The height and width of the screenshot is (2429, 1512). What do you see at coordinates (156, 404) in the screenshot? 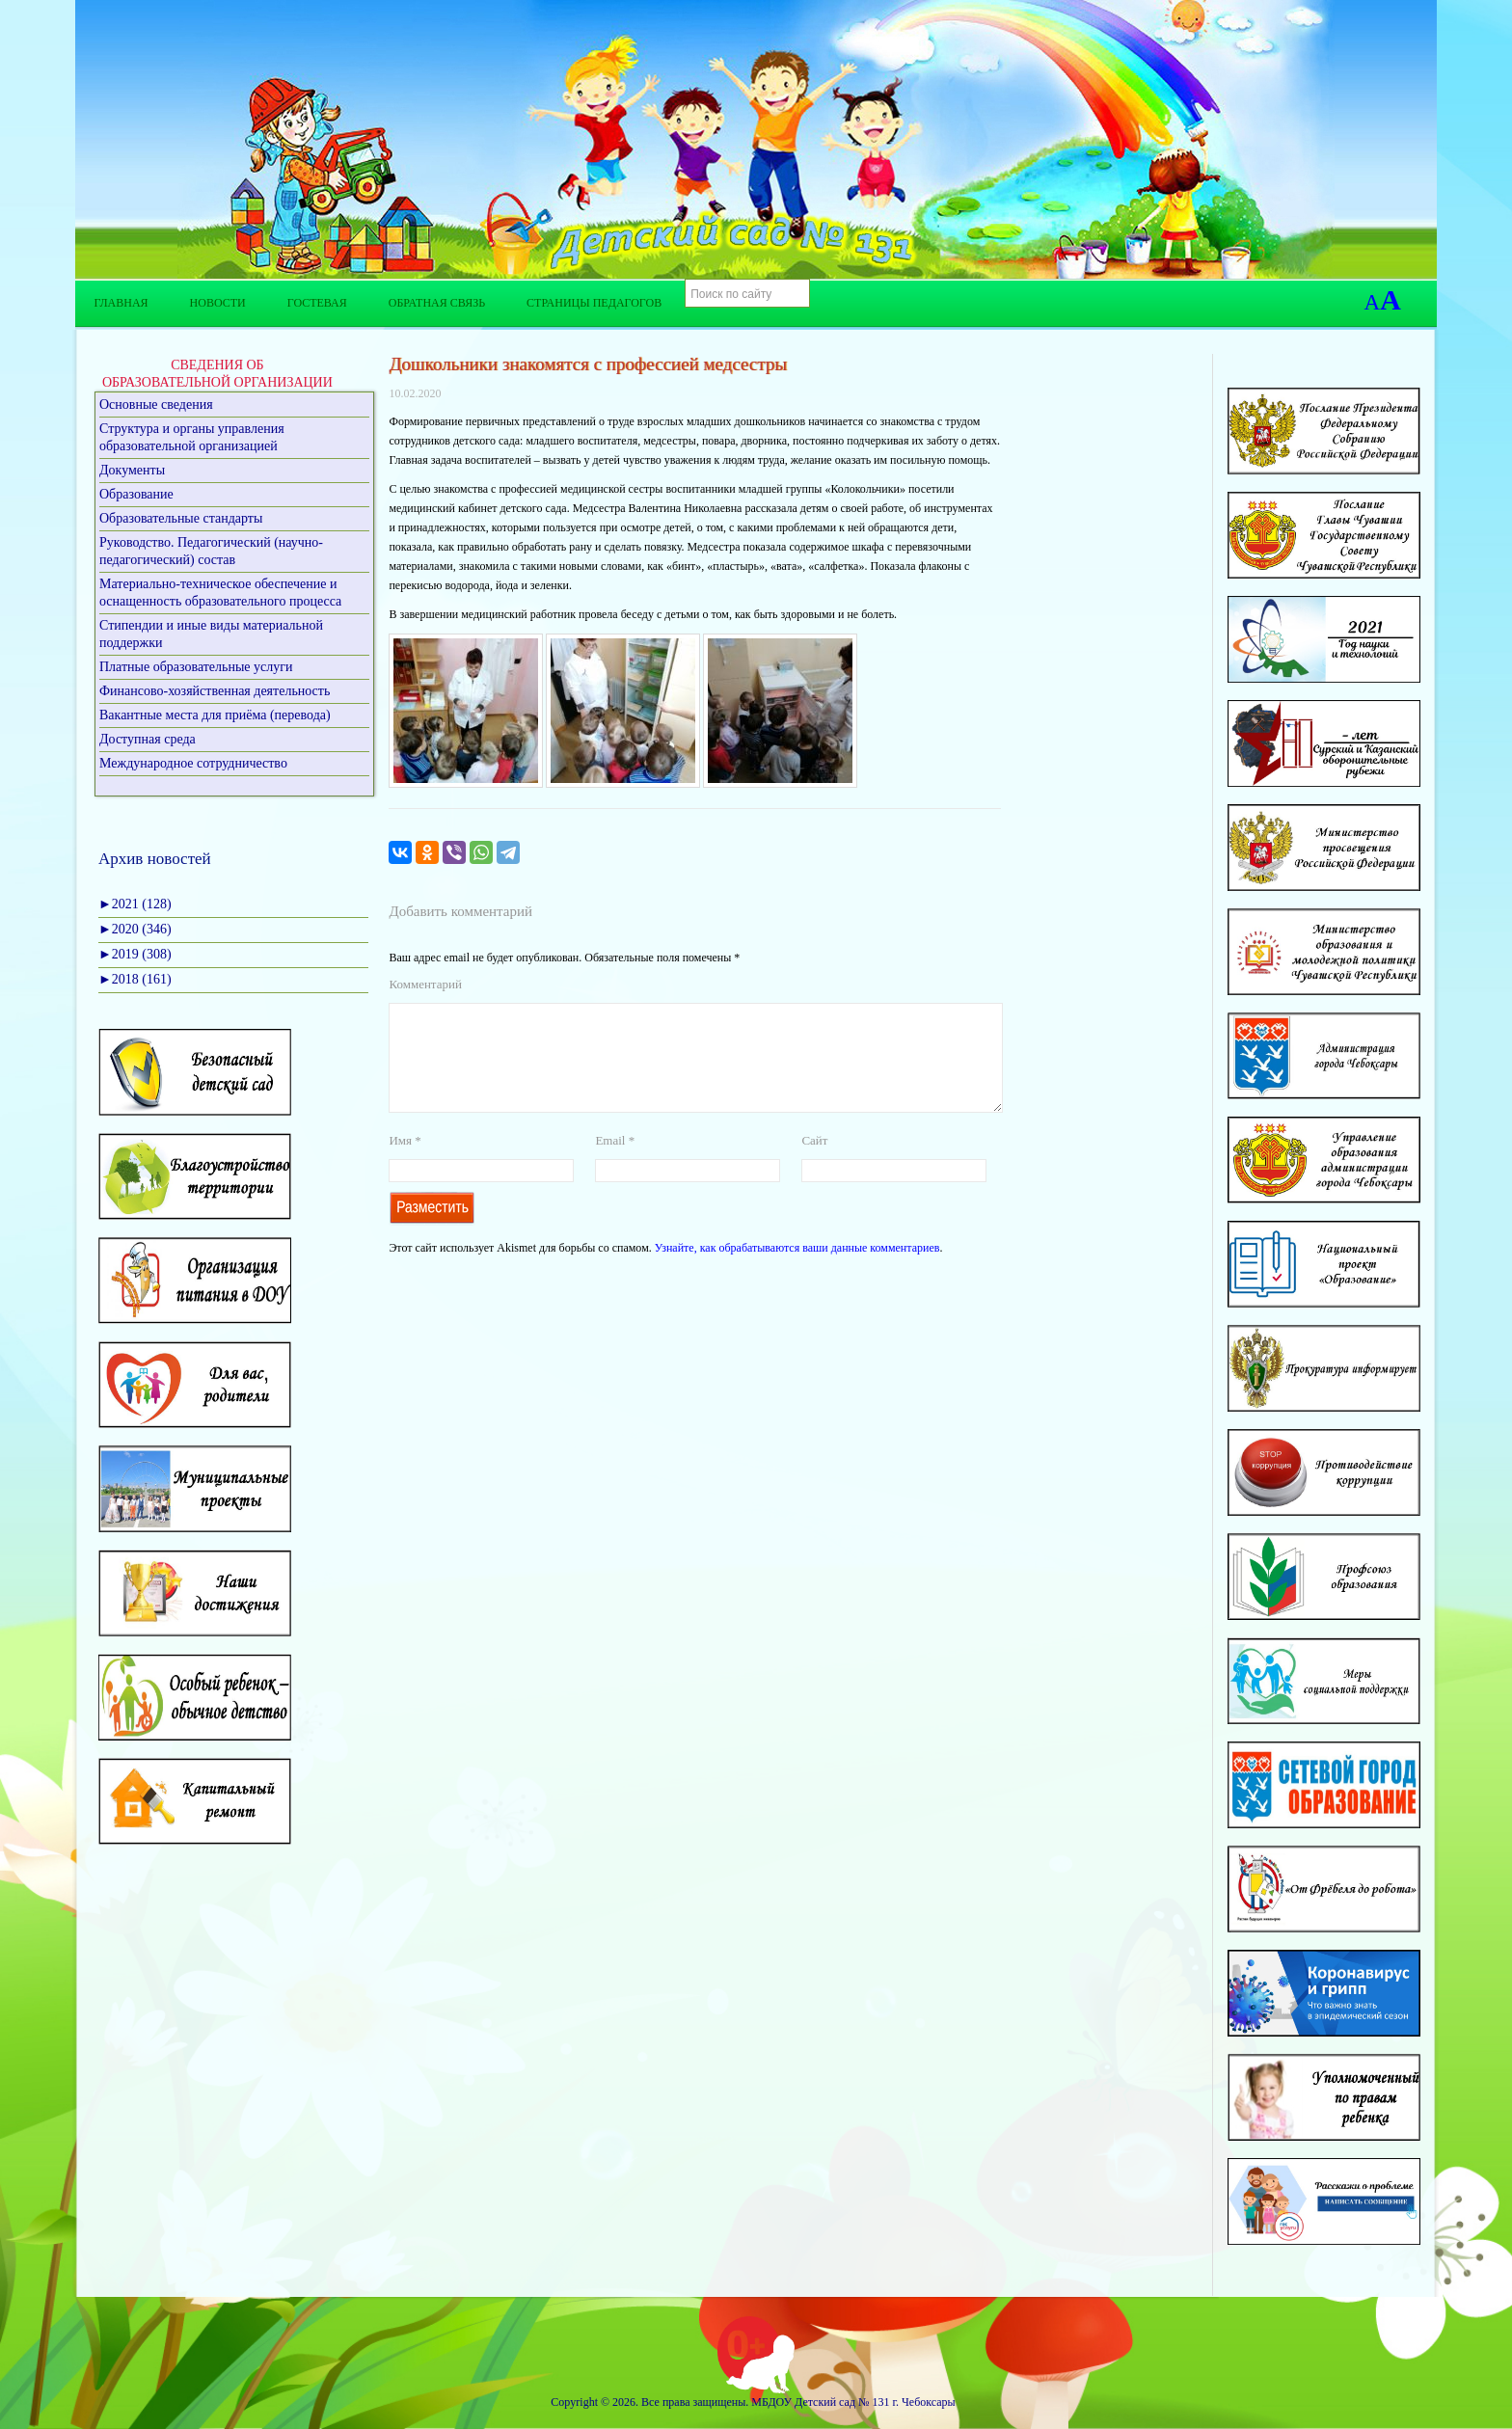
I see `Основные сведения` at bounding box center [156, 404].